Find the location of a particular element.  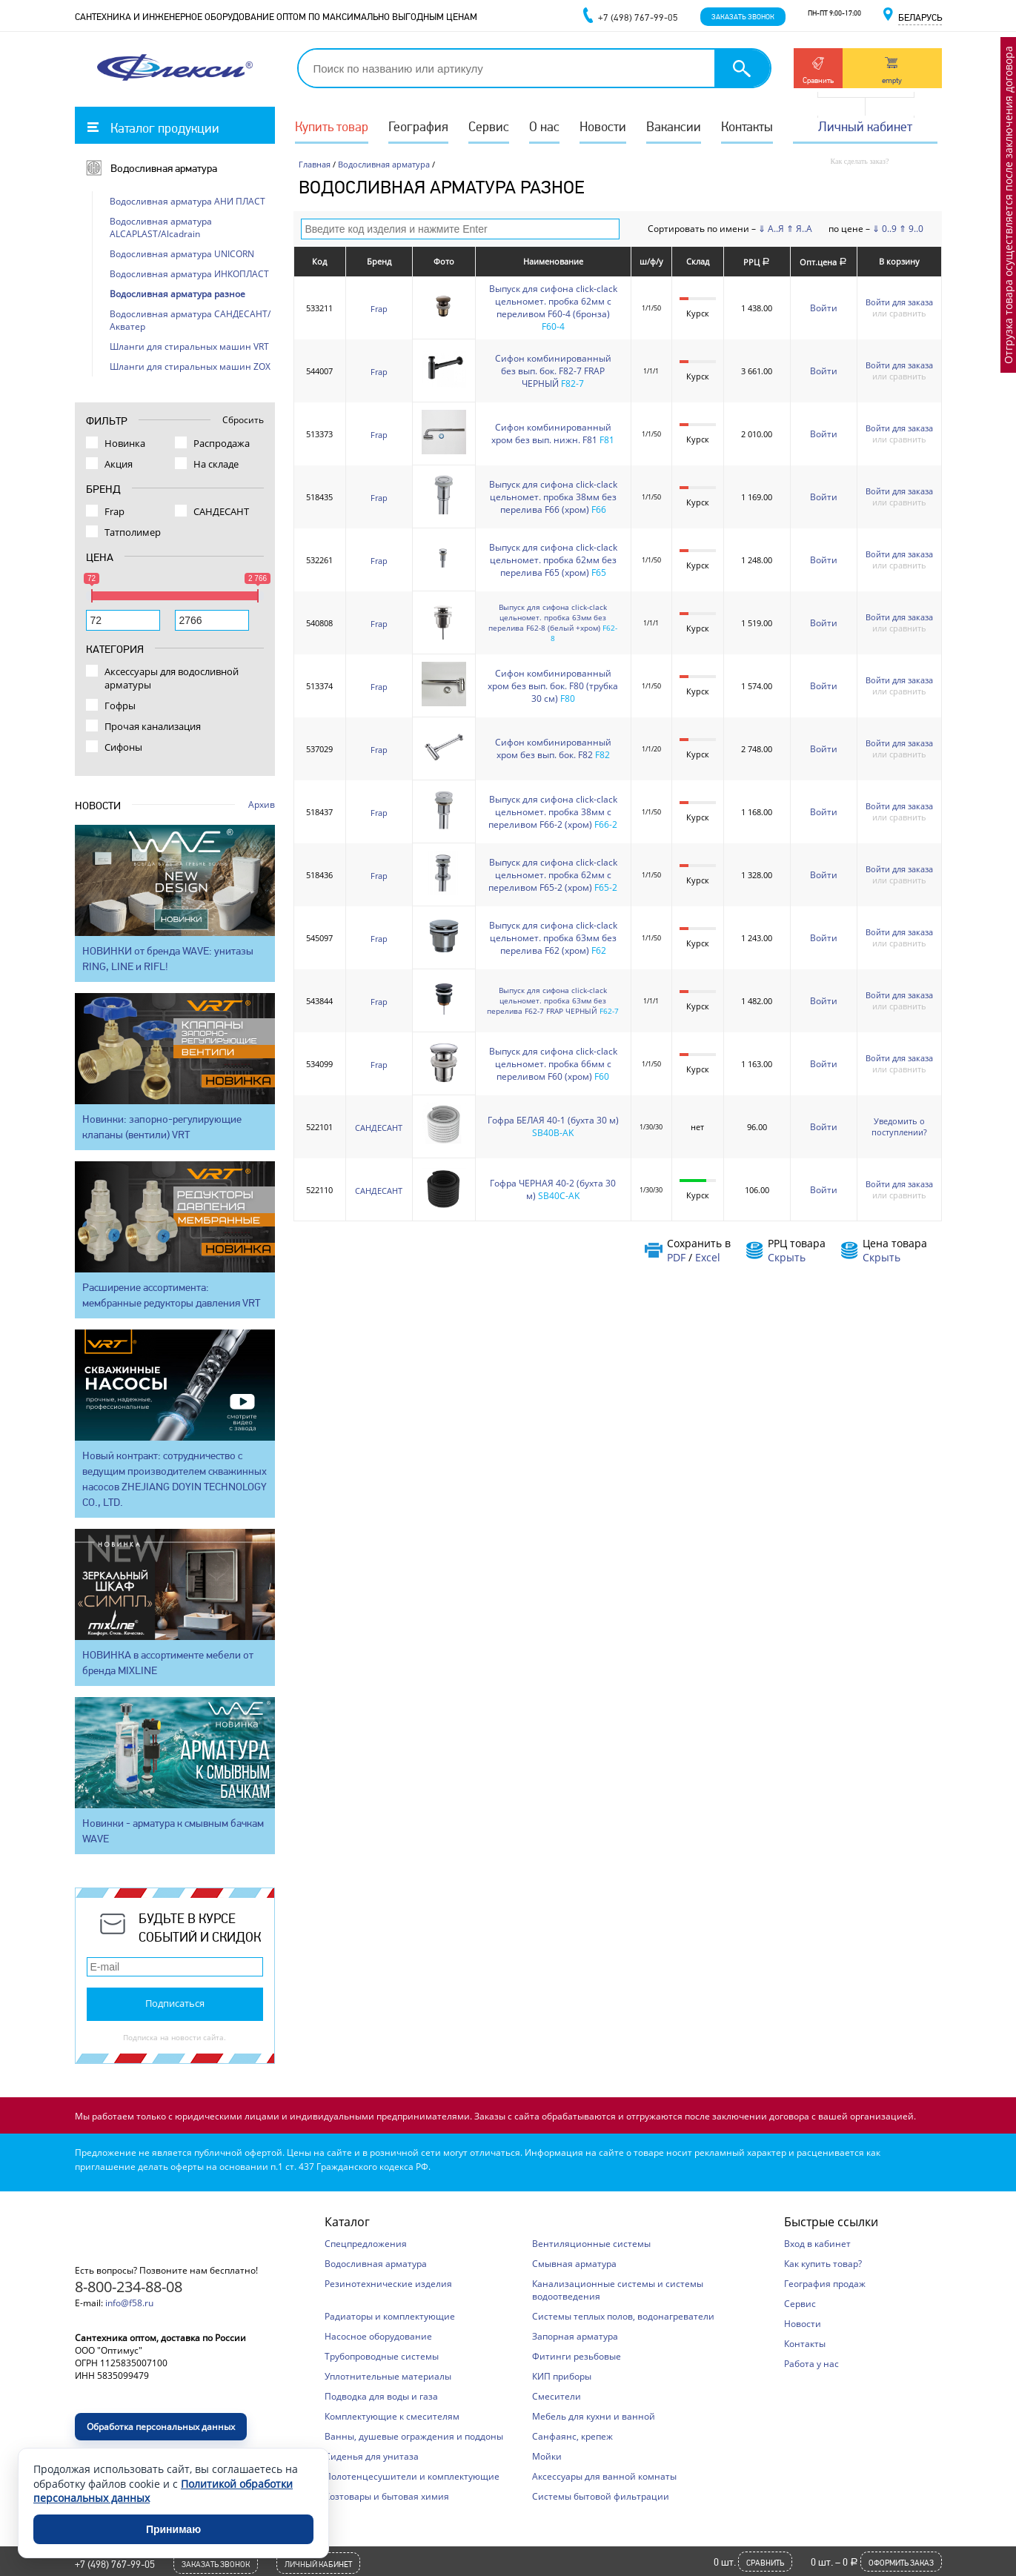

Отгрузка товара осуществляется после заключения договора is located at coordinates (1008, 205).